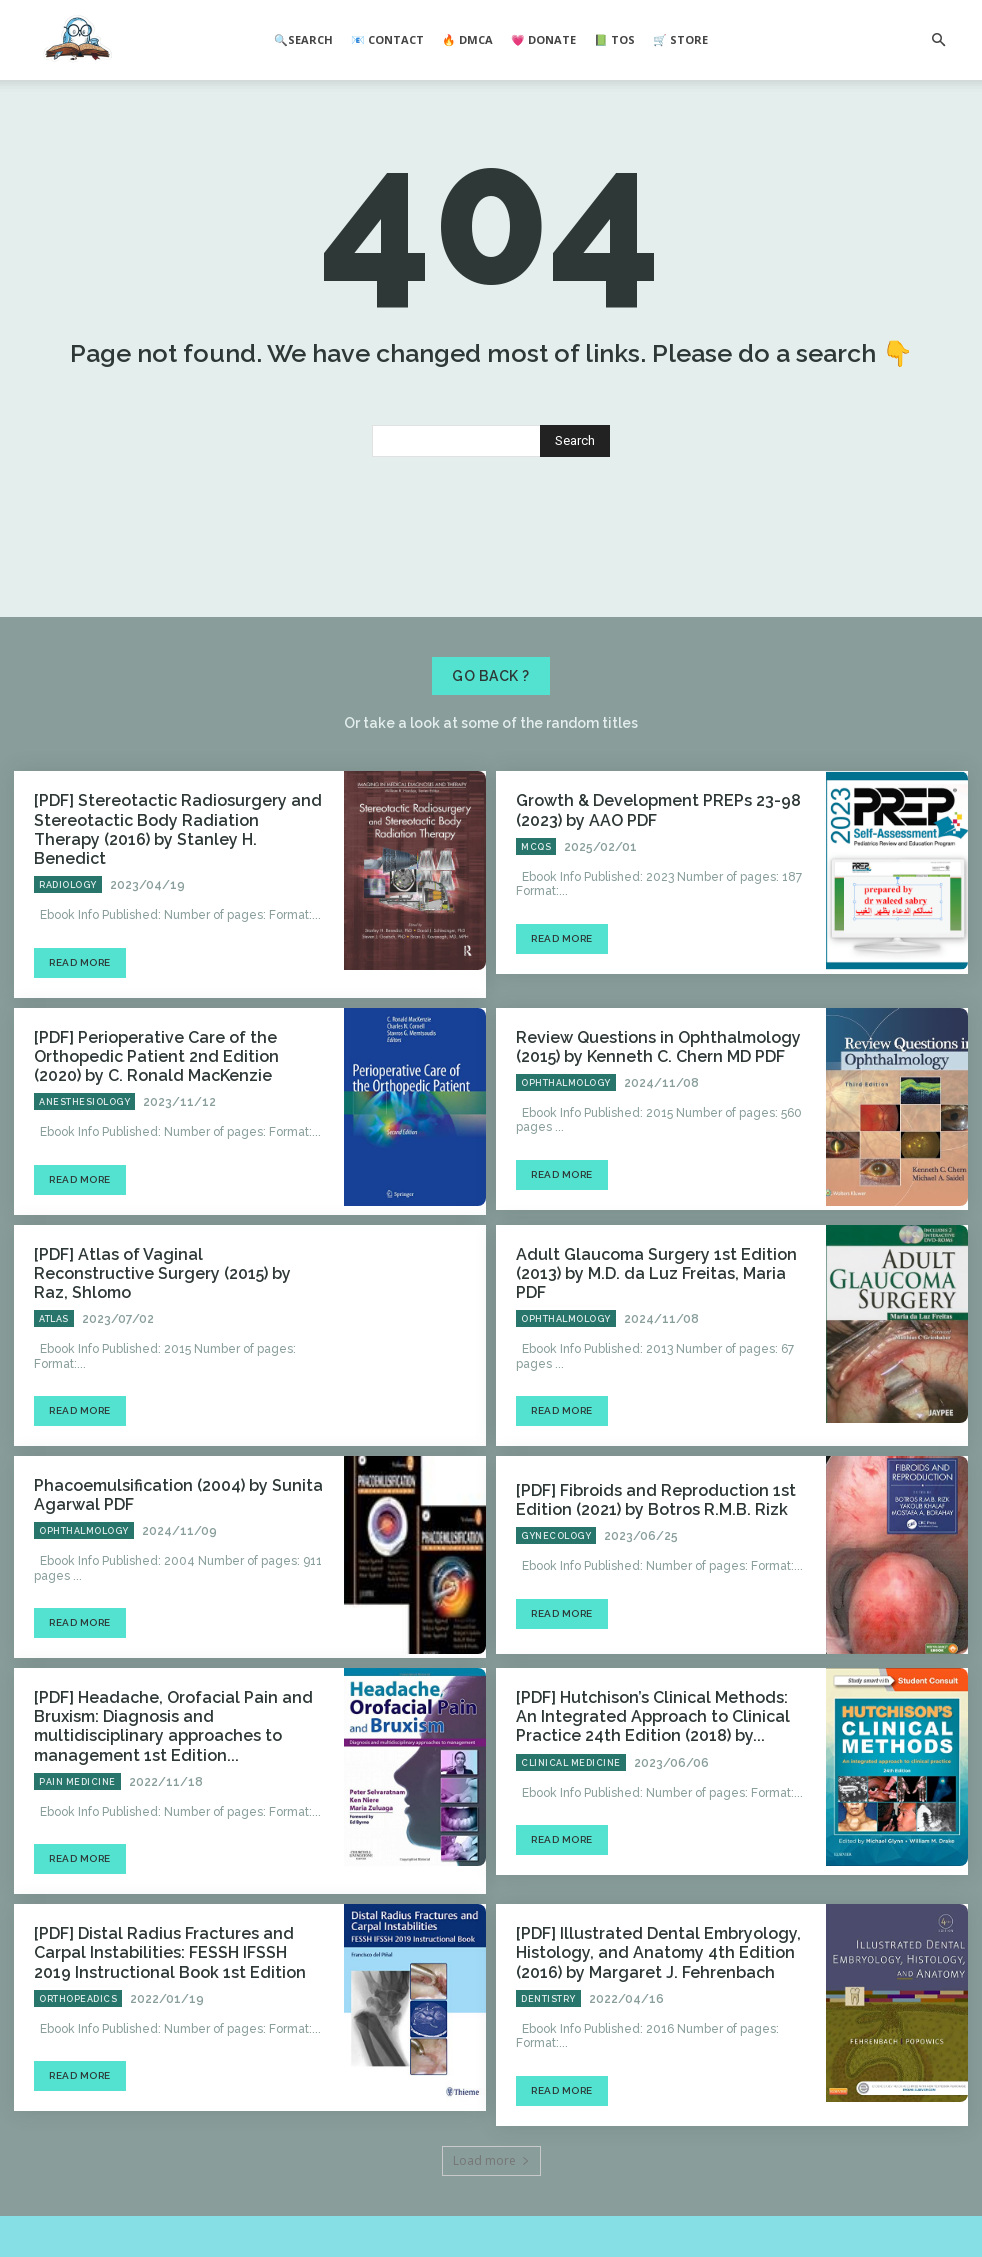 The width and height of the screenshot is (982, 2257). I want to click on Adult Glaucoma Surgery 1st Edition (2013) by M.D. da Luz Freitas, Maria PDF, so click(659, 1297).